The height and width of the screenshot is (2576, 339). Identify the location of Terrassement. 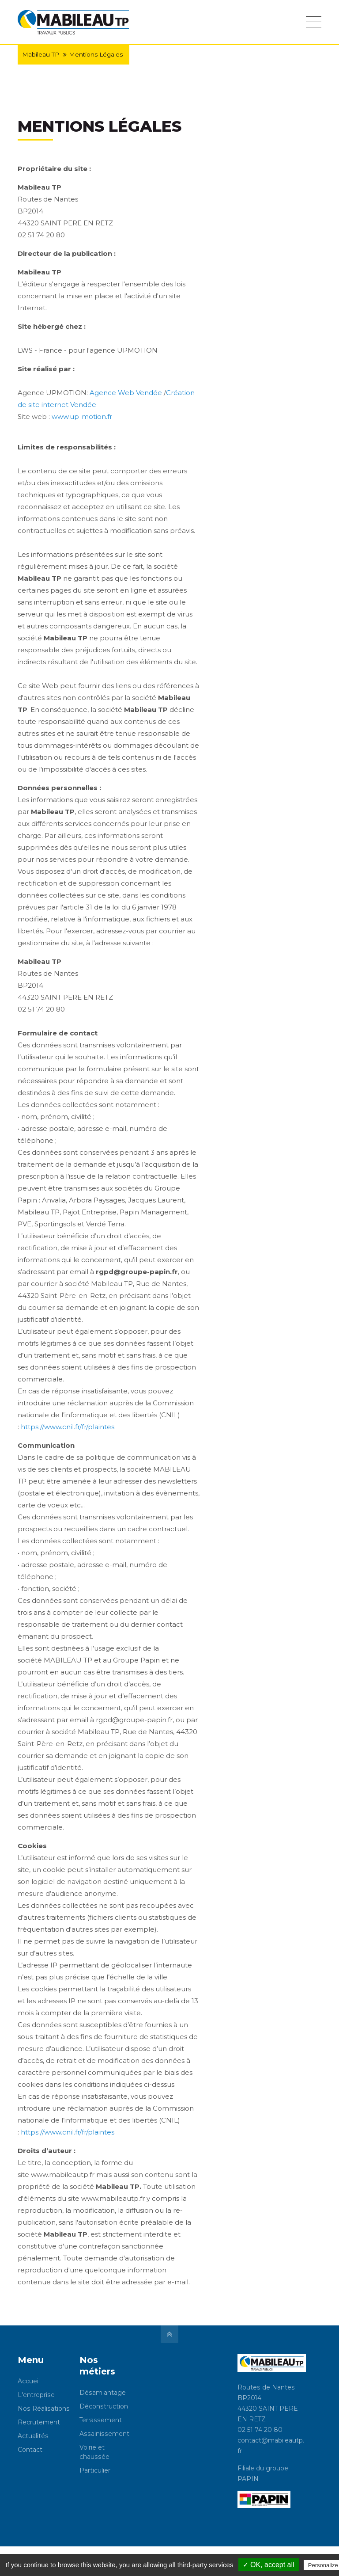
(100, 2420).